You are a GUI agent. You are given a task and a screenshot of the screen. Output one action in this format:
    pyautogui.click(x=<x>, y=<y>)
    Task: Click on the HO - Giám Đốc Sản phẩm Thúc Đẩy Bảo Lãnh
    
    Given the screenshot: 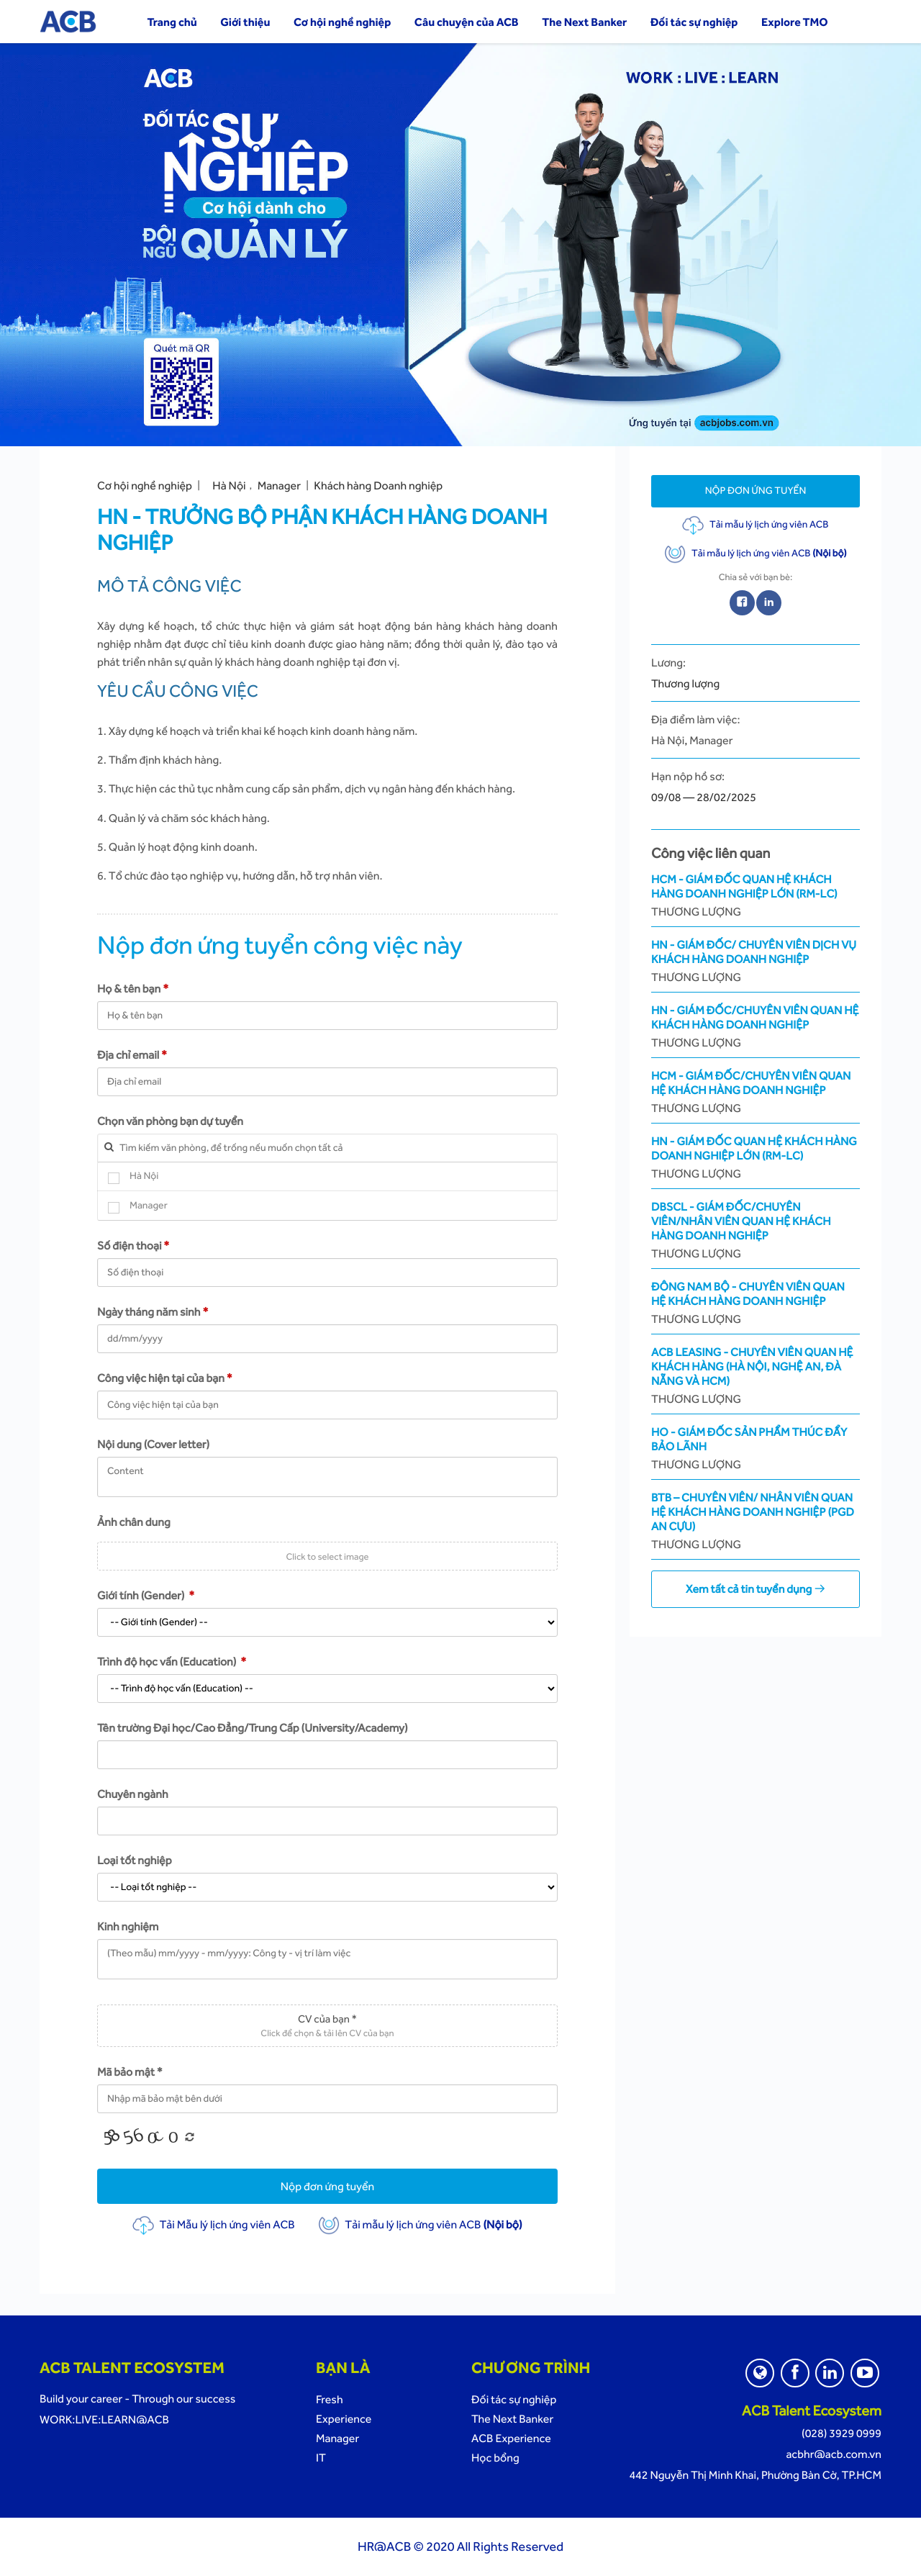 What is the action you would take?
    pyautogui.click(x=755, y=1448)
    